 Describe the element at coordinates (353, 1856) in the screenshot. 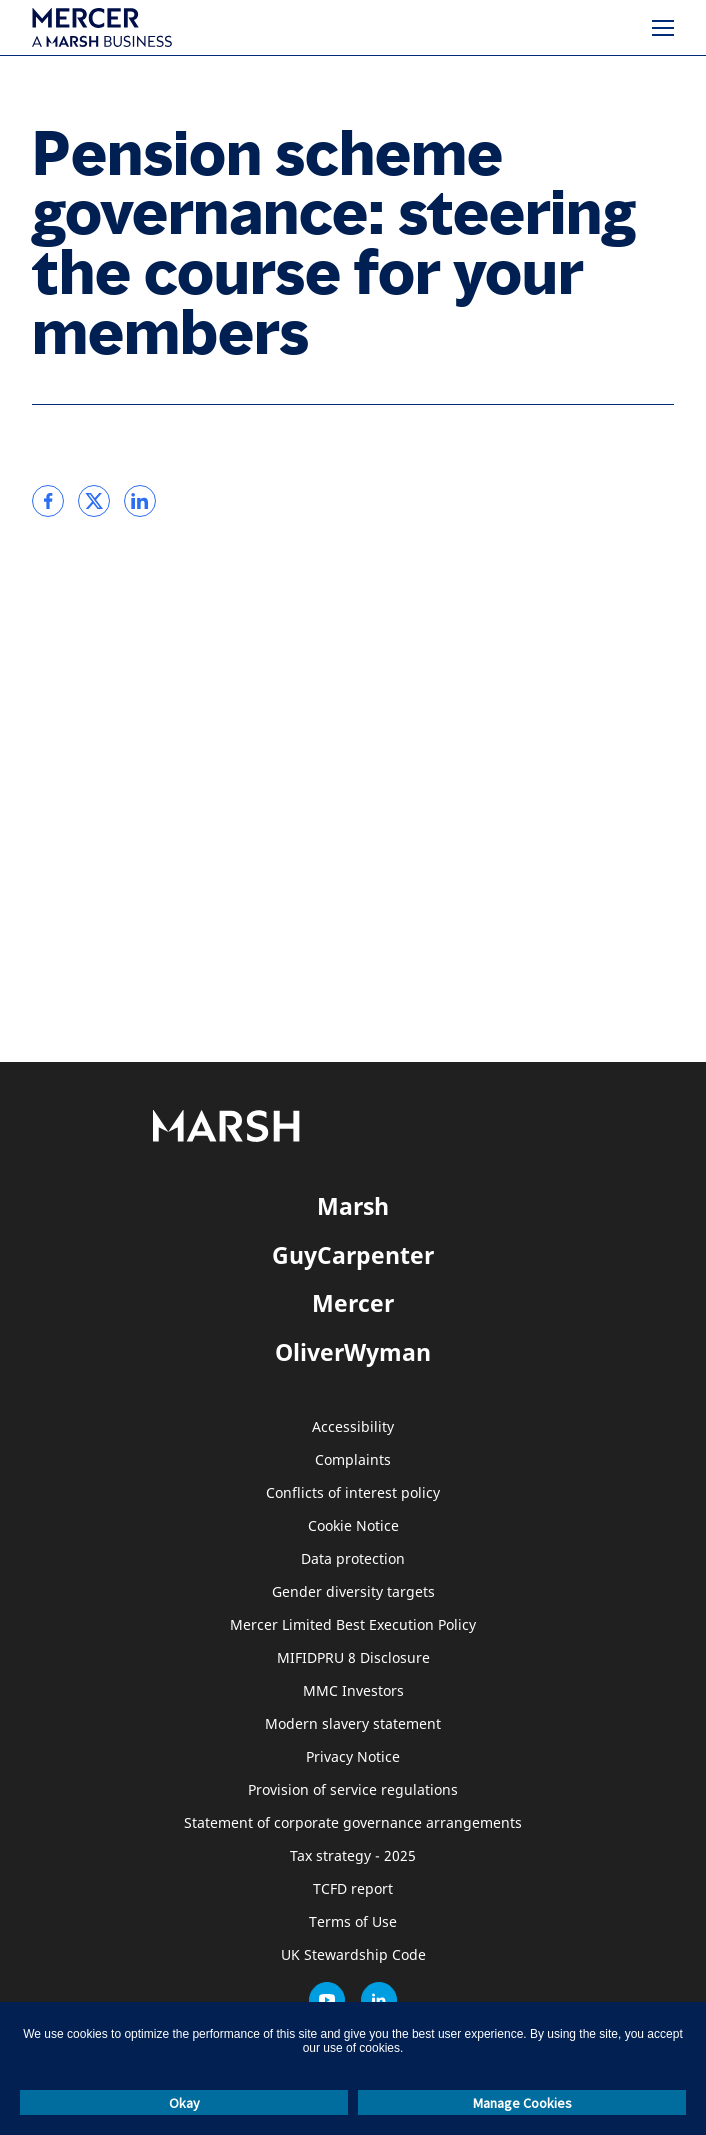

I see `Tax strategy - 2025` at that location.